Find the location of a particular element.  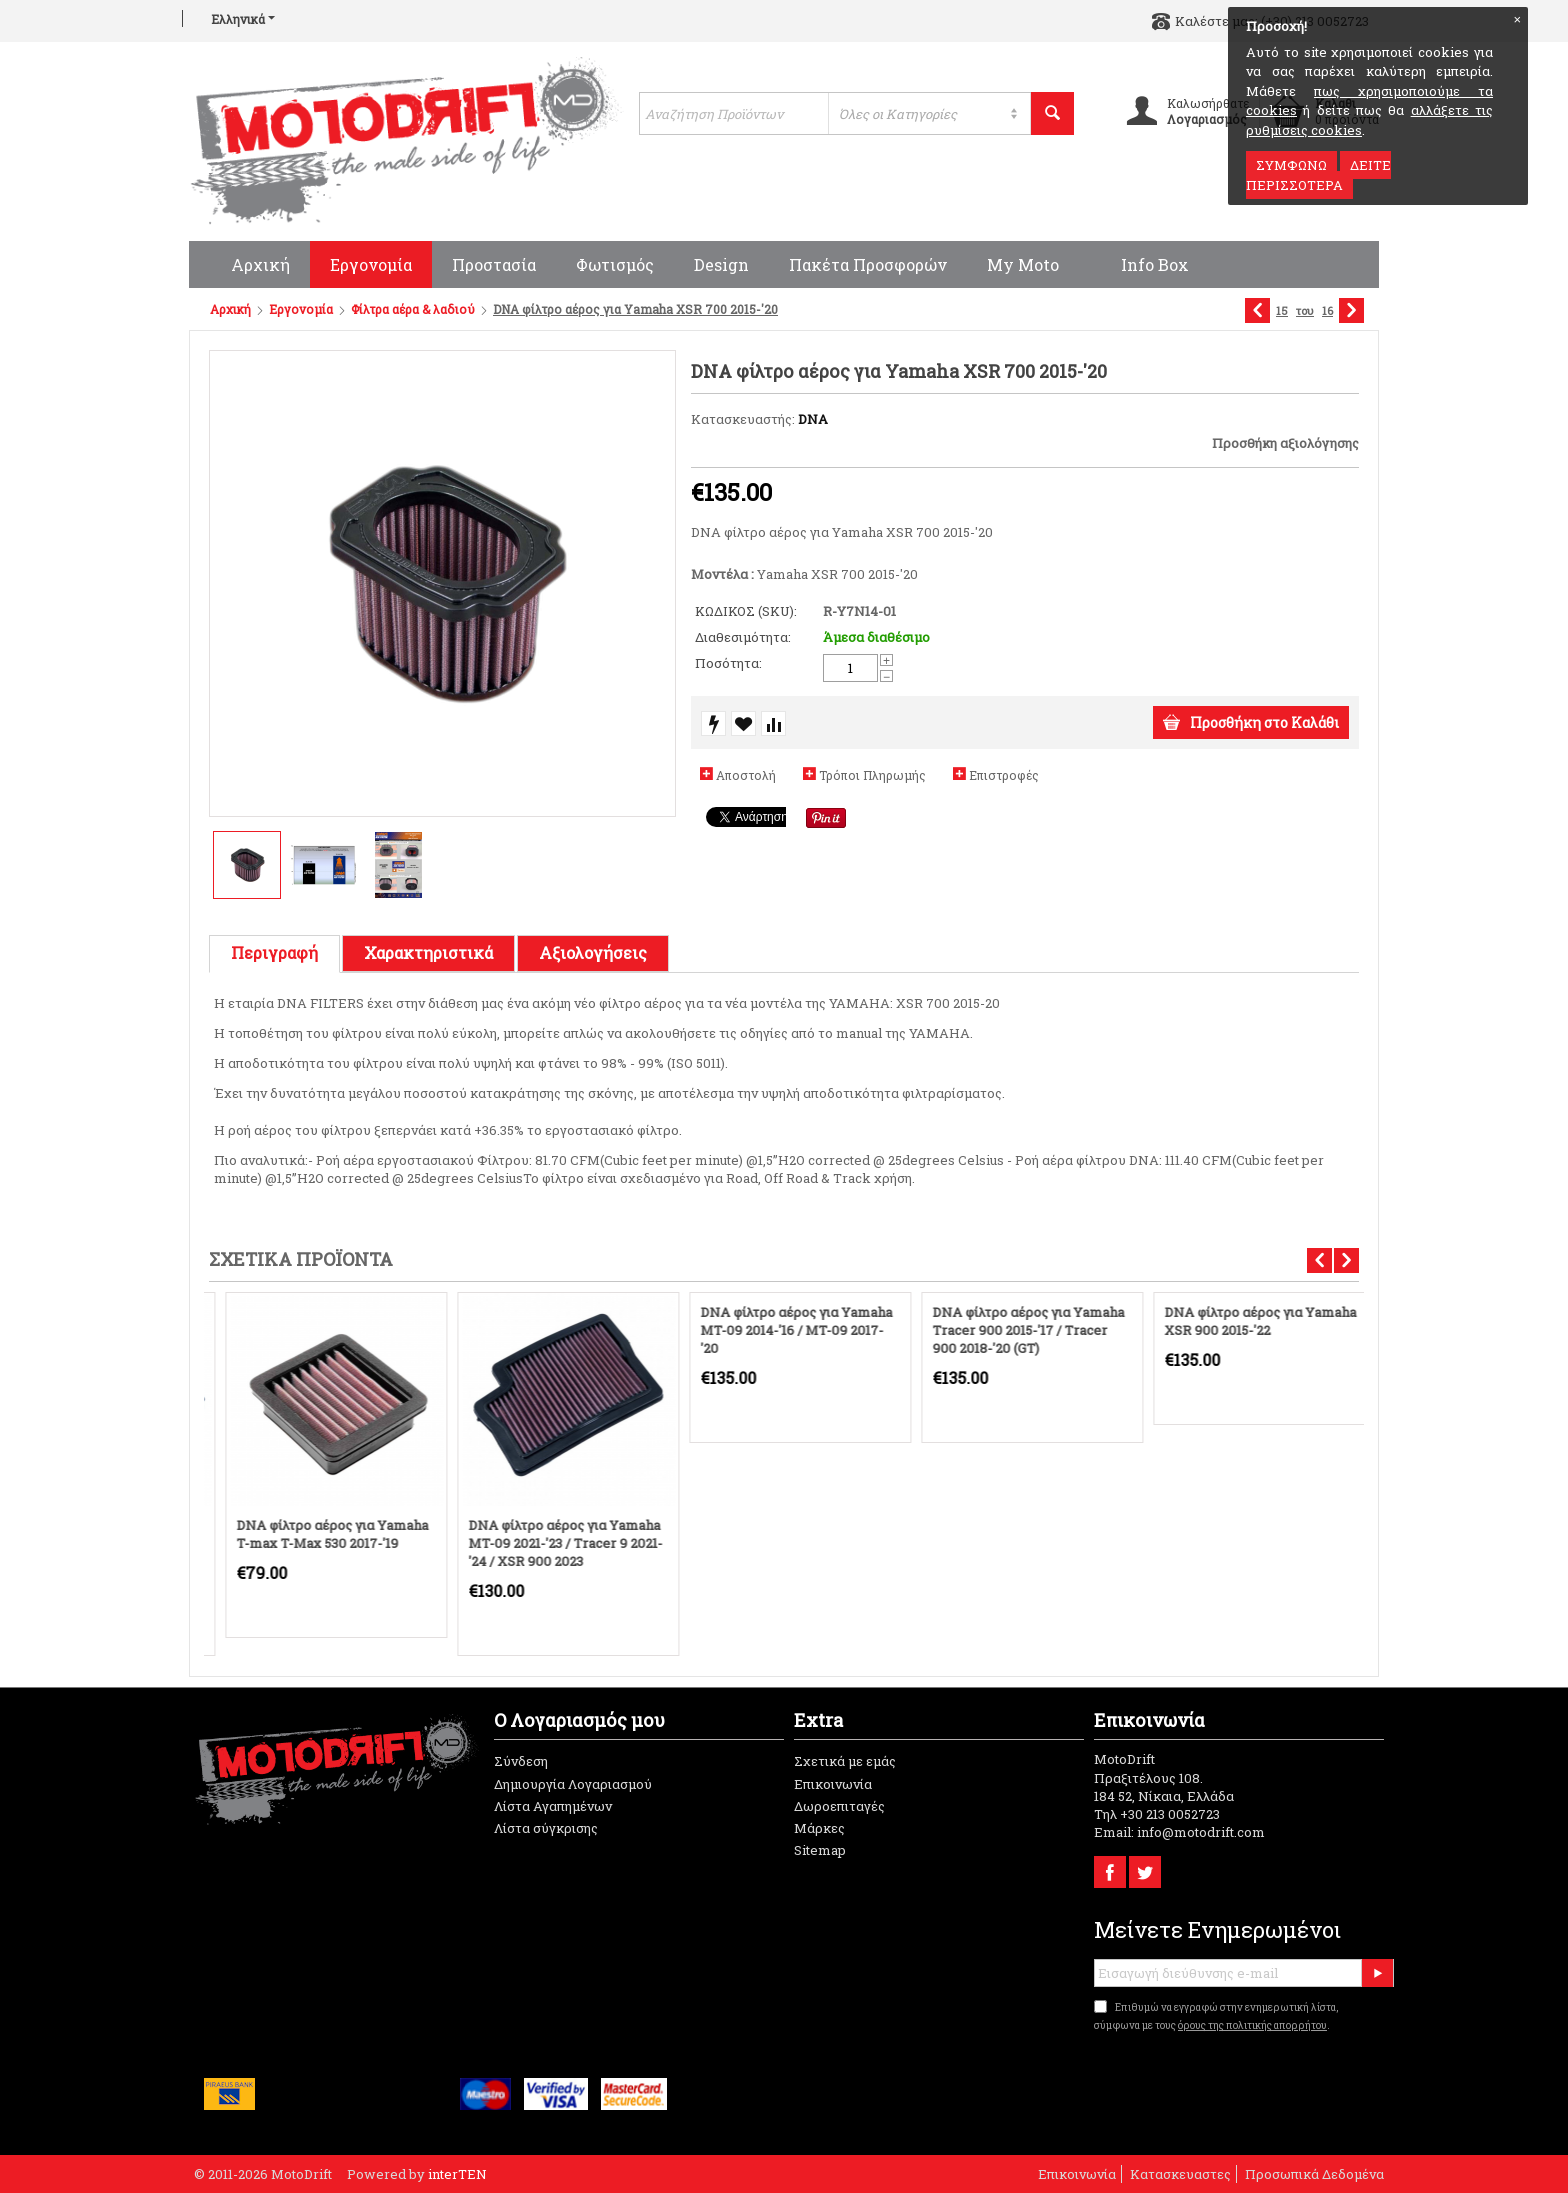

Προστασία is located at coordinates (494, 264).